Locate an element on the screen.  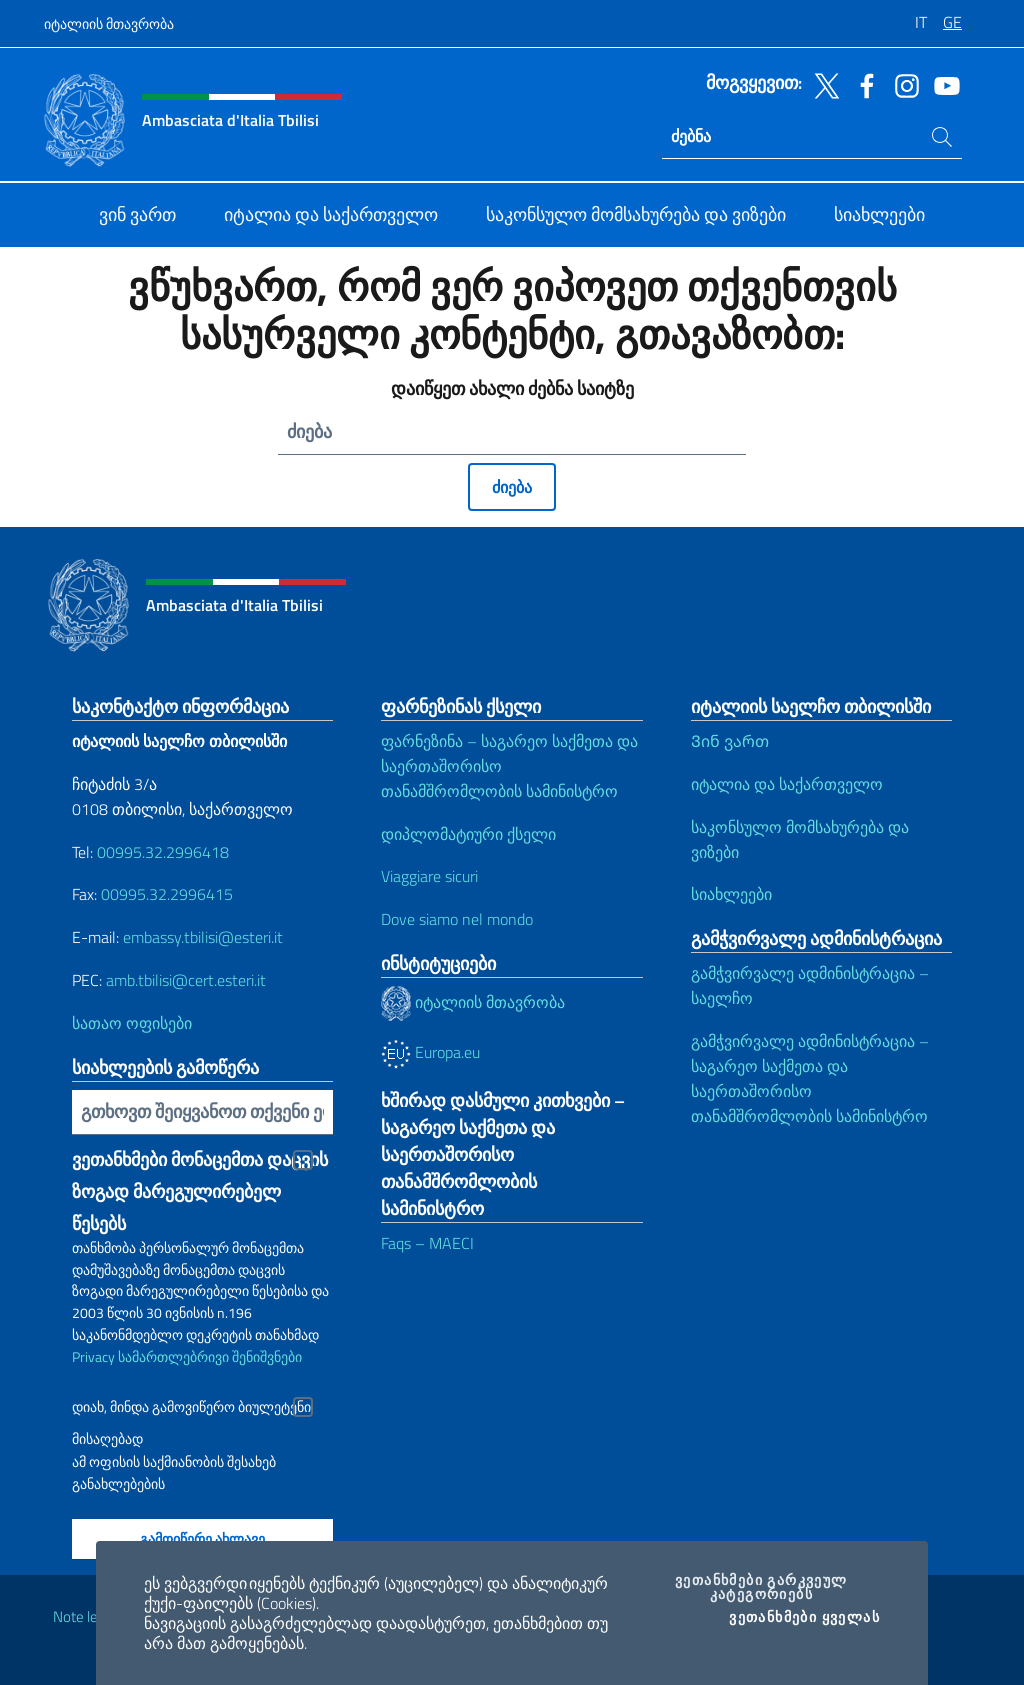
[გადადით არხზე youtube] is located at coordinates (942, 84).